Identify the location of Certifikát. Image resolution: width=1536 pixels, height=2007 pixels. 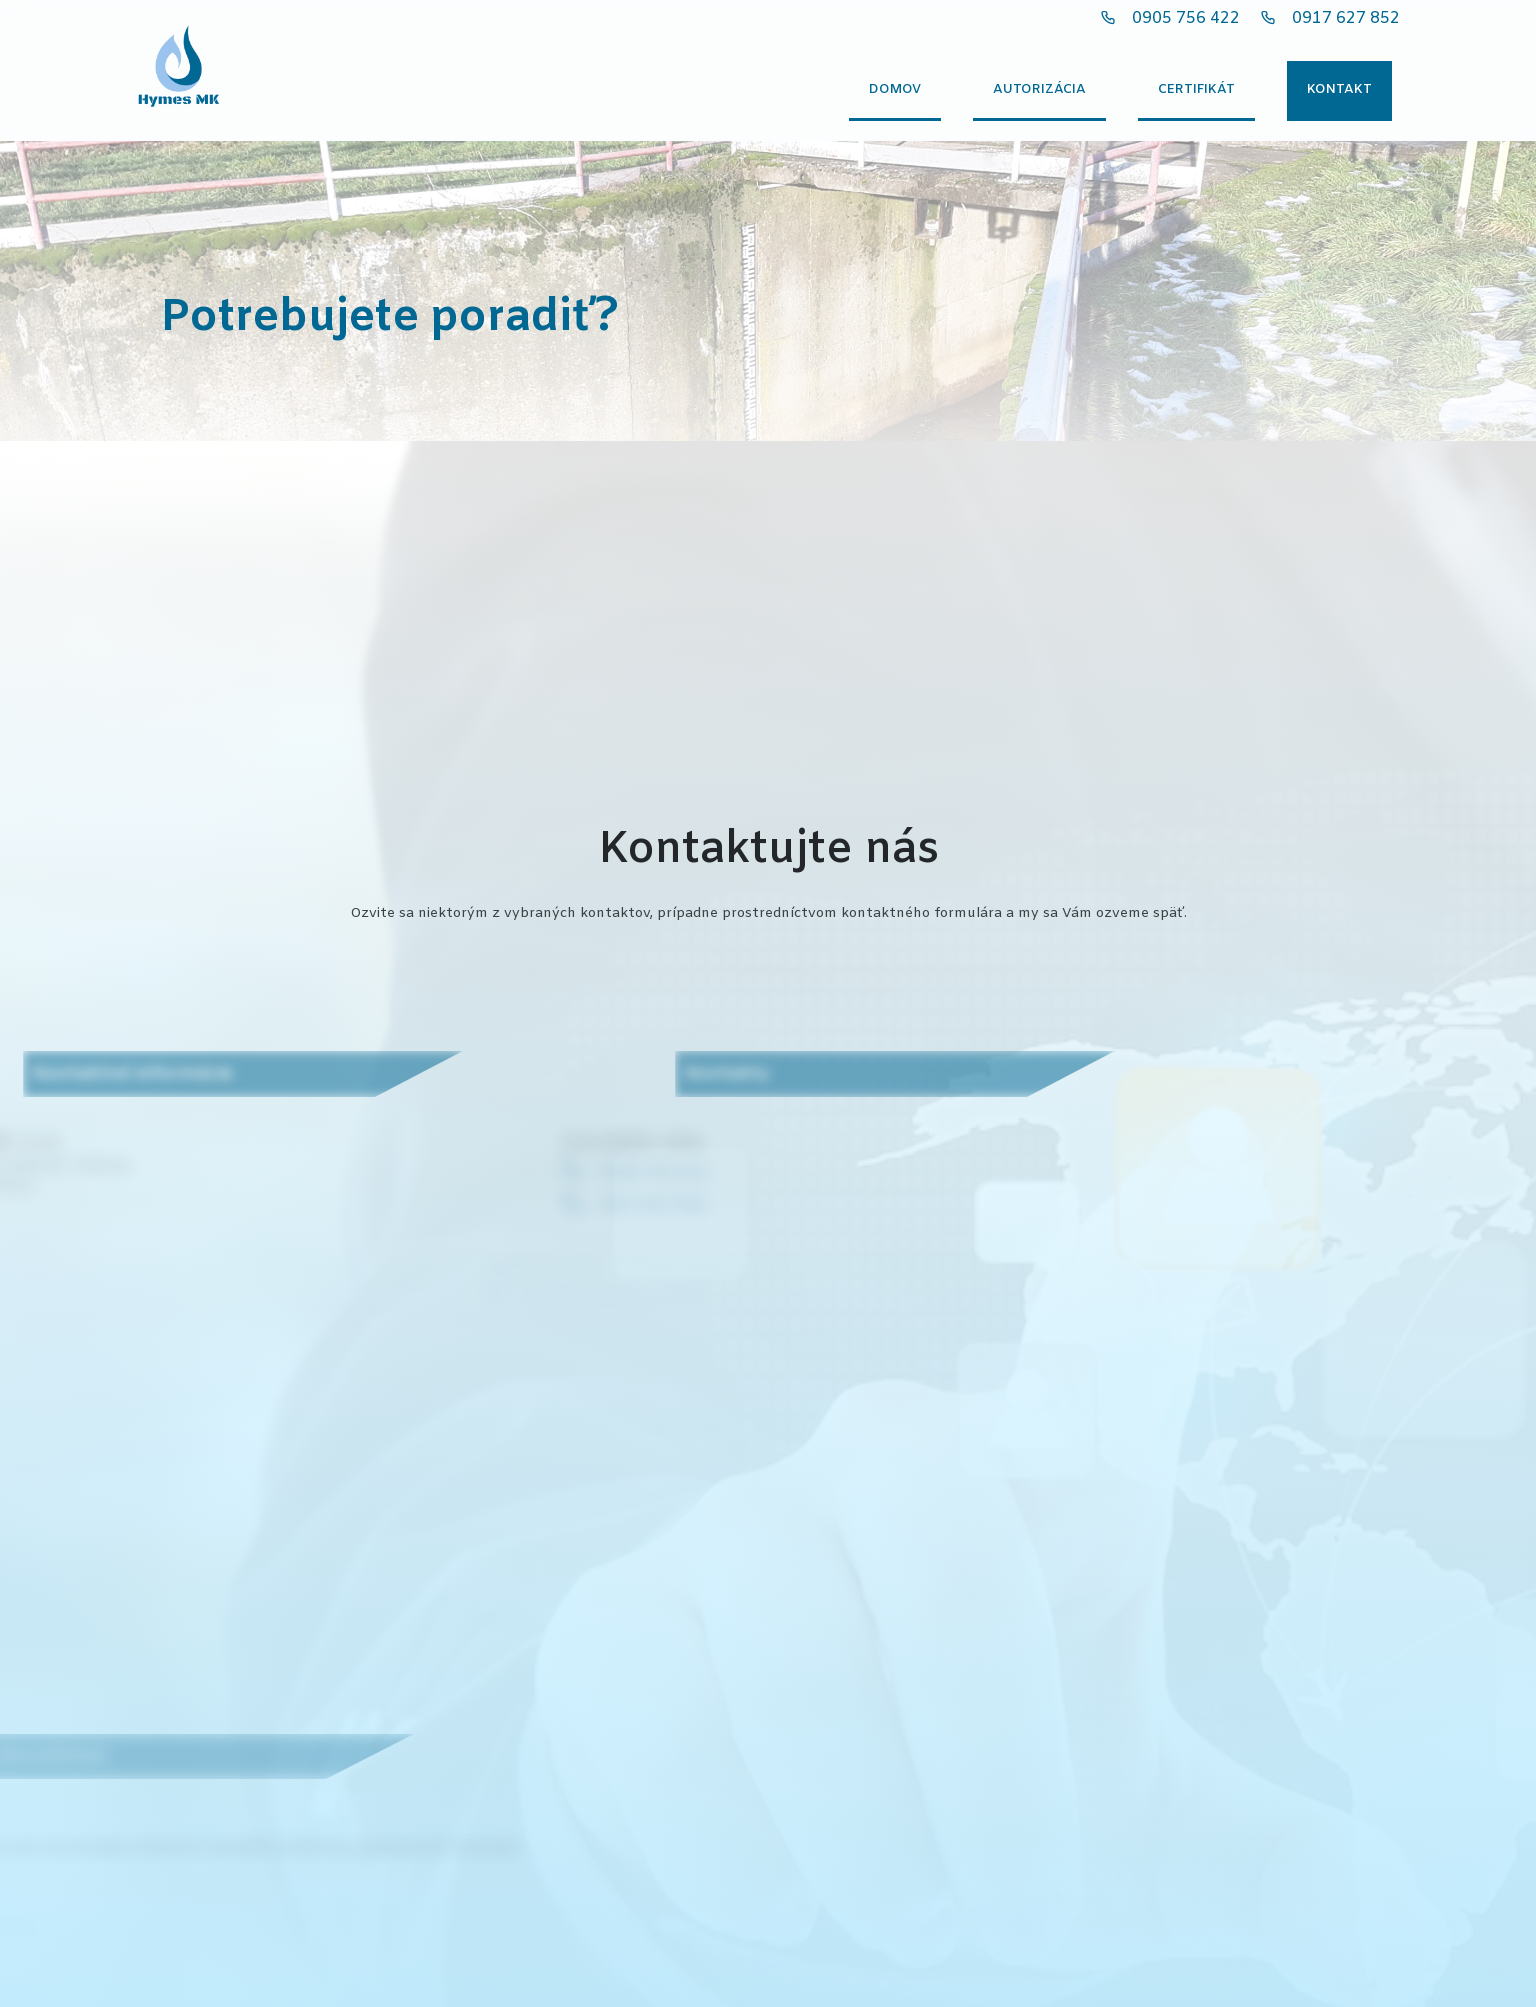
(1196, 89).